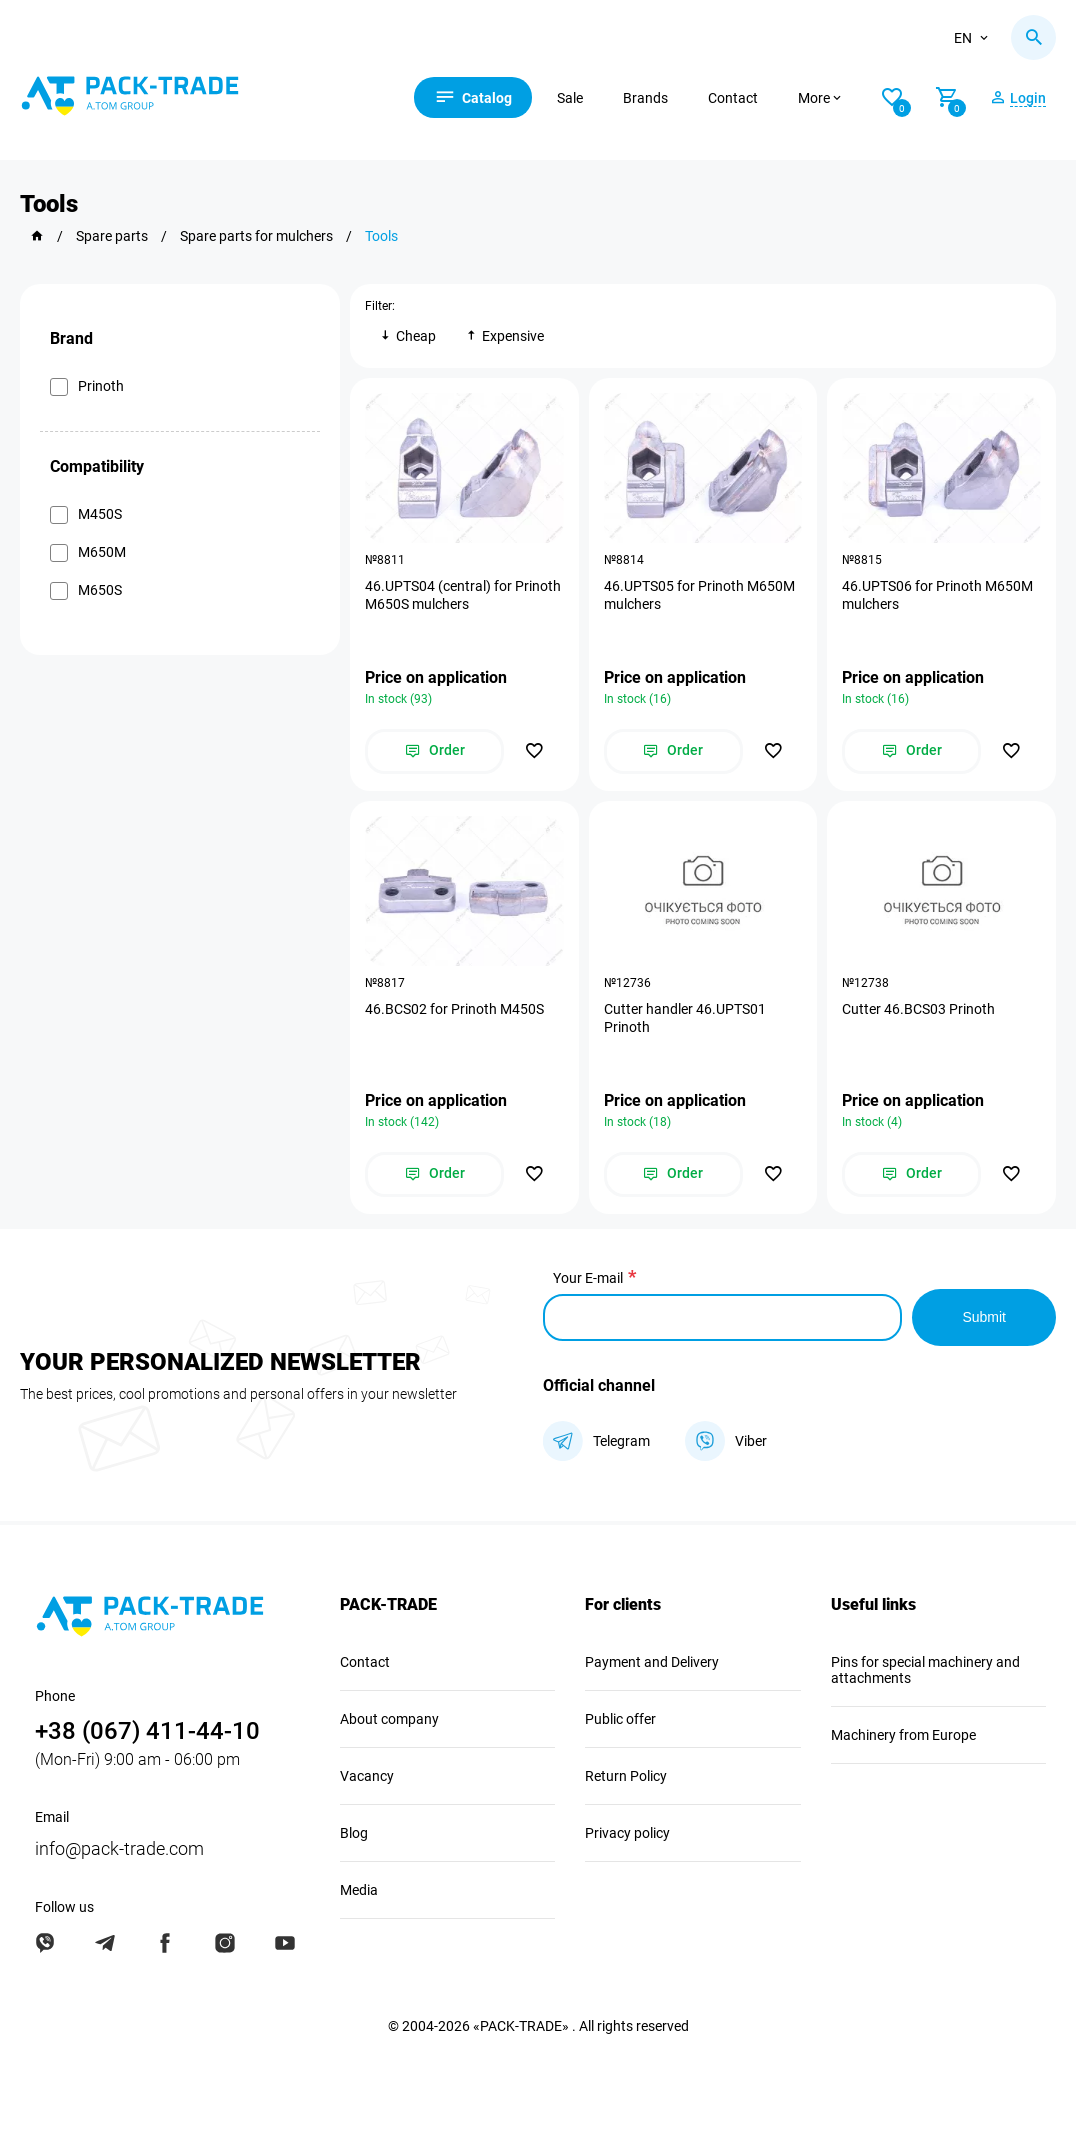 This screenshot has height=2134, width=1076. I want to click on 46.UPTS05 for Prinoth M650M mulchers, so click(699, 595).